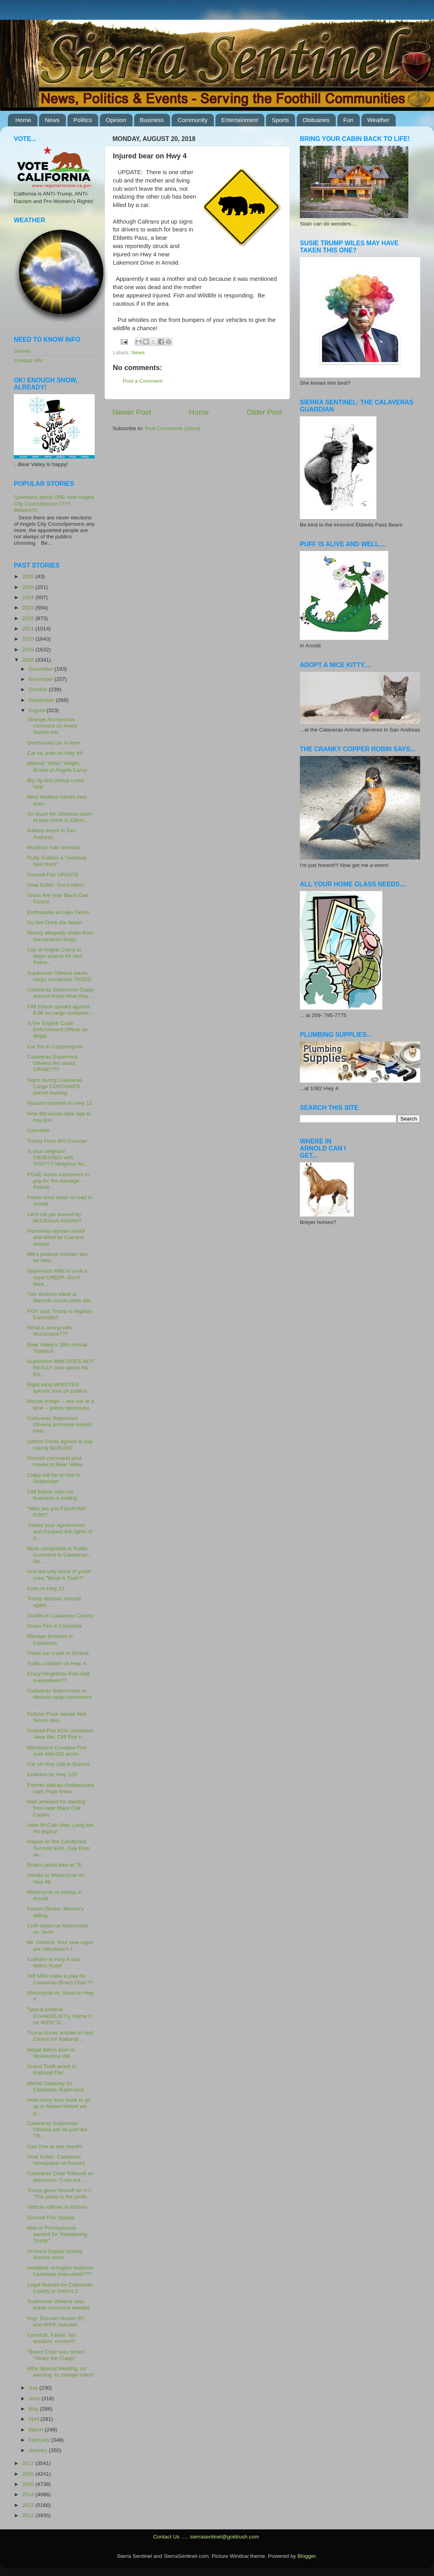 This screenshot has height=2576, width=434. Describe the element at coordinates (51, 2069) in the screenshot. I see `Grand Theft arrest in Railroad Flat` at that location.